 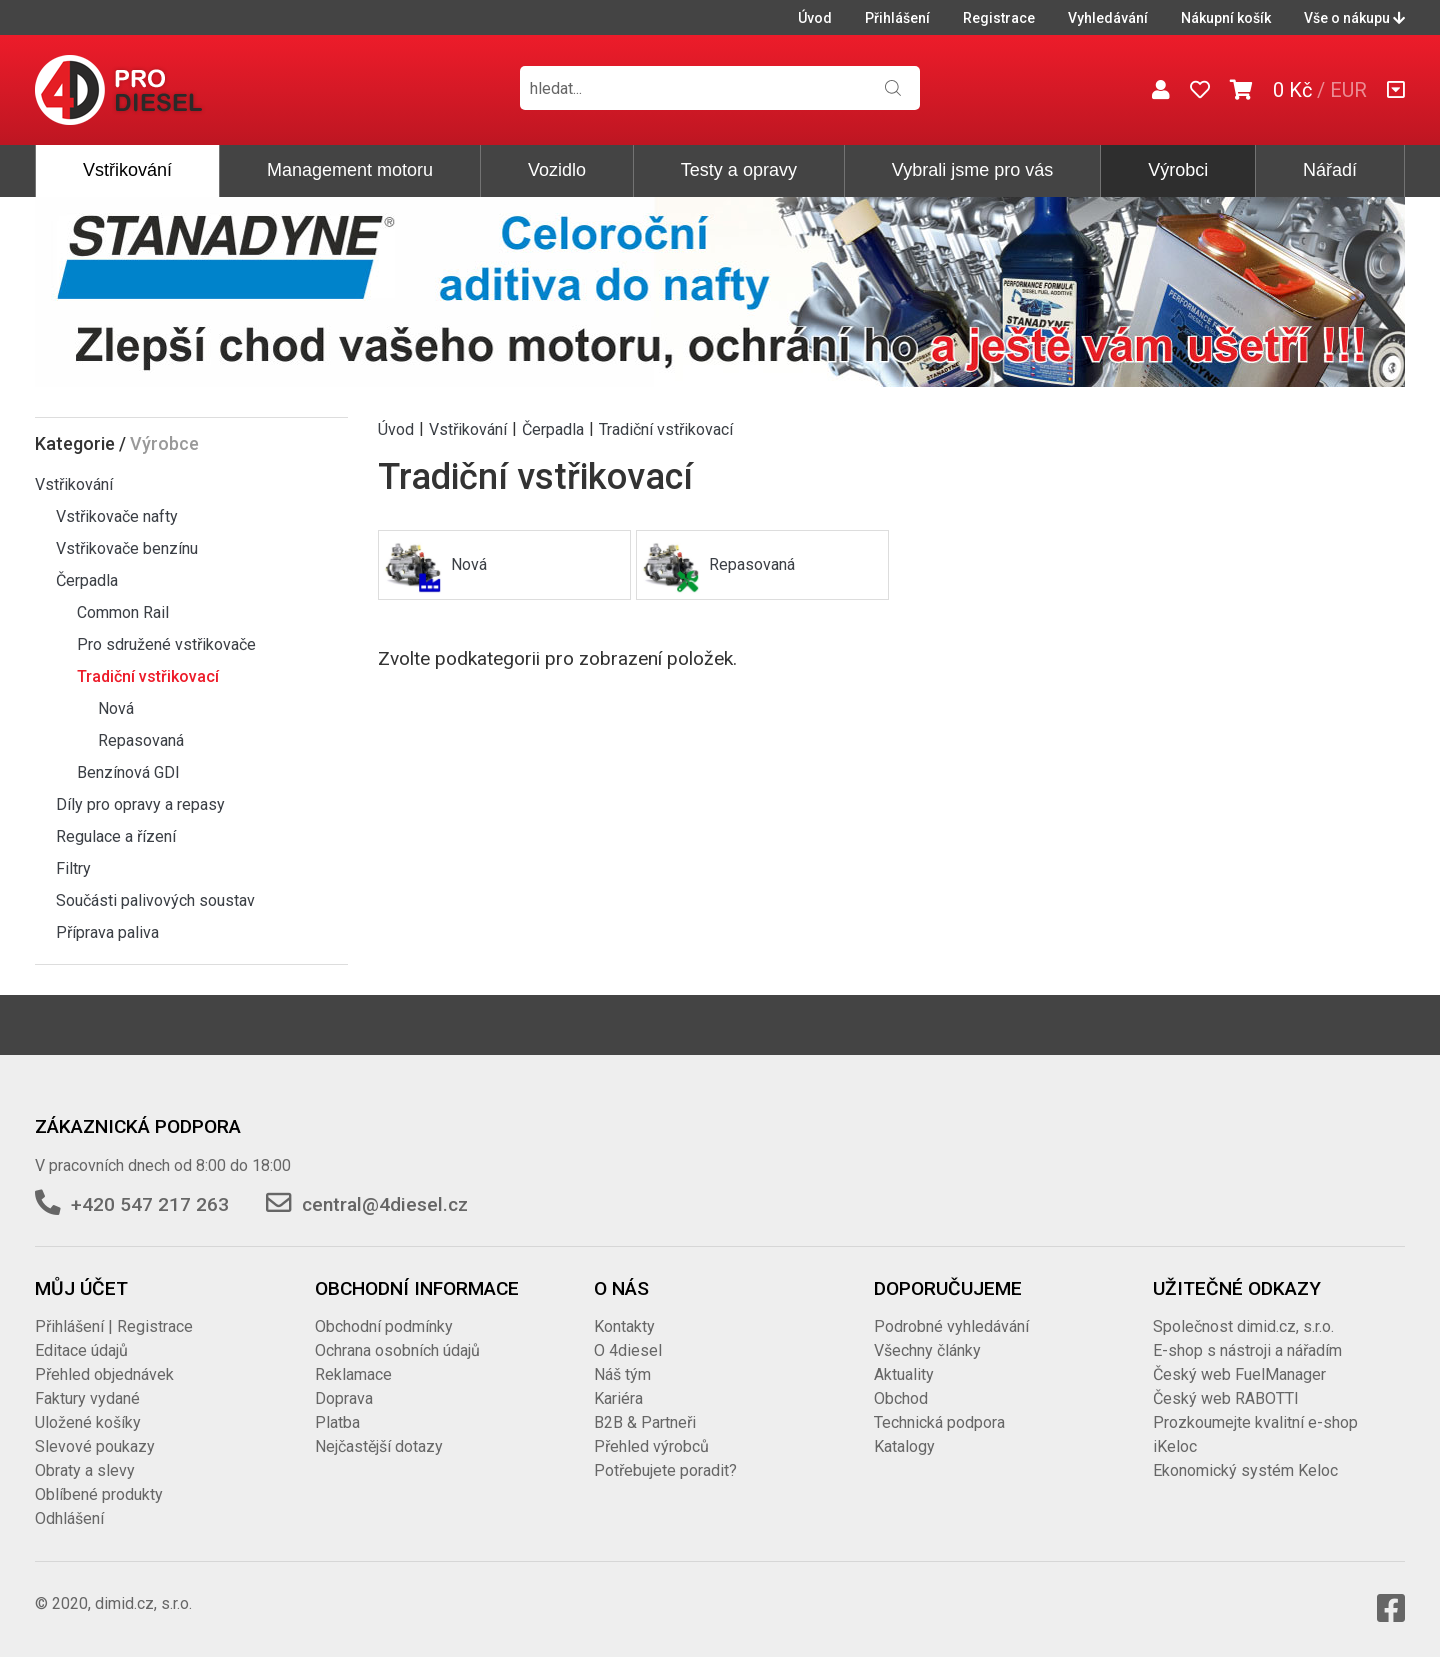 I want to click on Platba, so click(x=337, y=1422).